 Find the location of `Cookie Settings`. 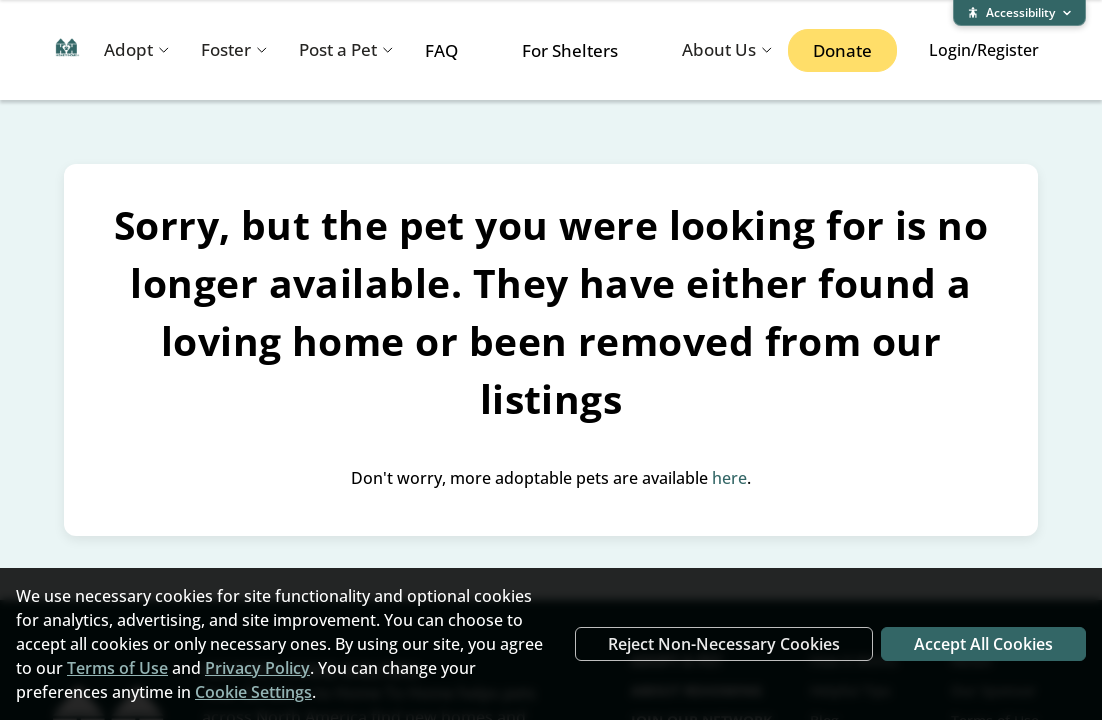

Cookie Settings is located at coordinates (253, 692).